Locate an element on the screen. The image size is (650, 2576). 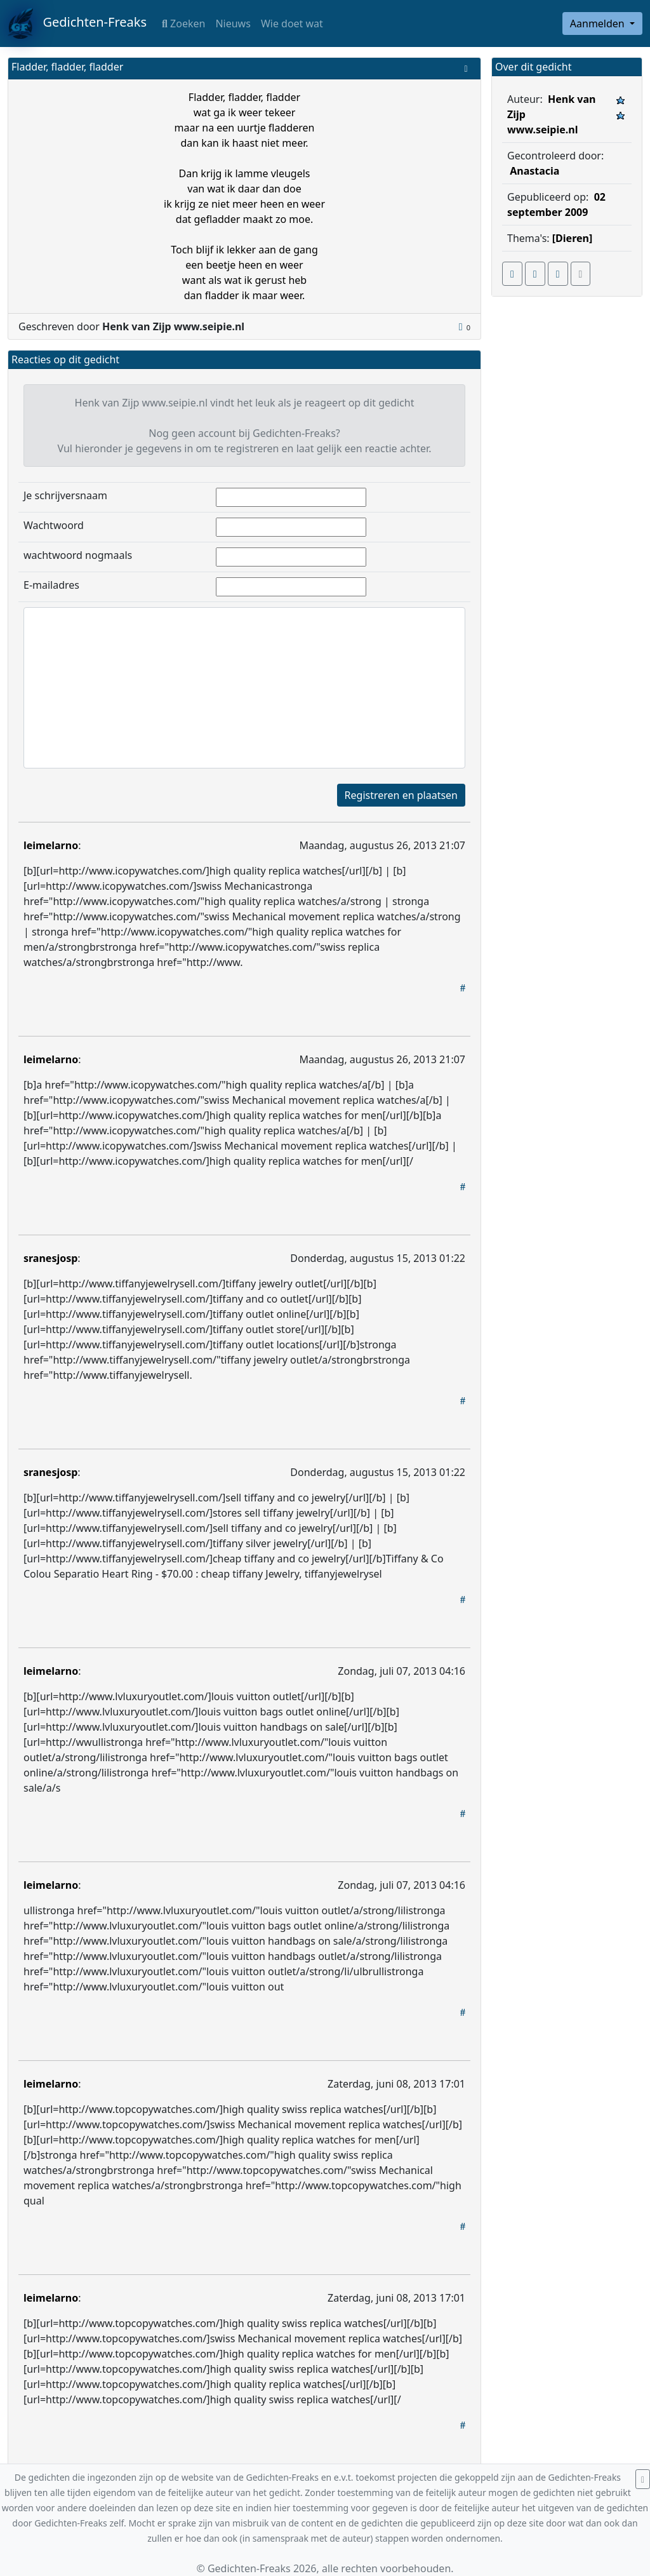
Registreren en plaatsen is located at coordinates (401, 795).